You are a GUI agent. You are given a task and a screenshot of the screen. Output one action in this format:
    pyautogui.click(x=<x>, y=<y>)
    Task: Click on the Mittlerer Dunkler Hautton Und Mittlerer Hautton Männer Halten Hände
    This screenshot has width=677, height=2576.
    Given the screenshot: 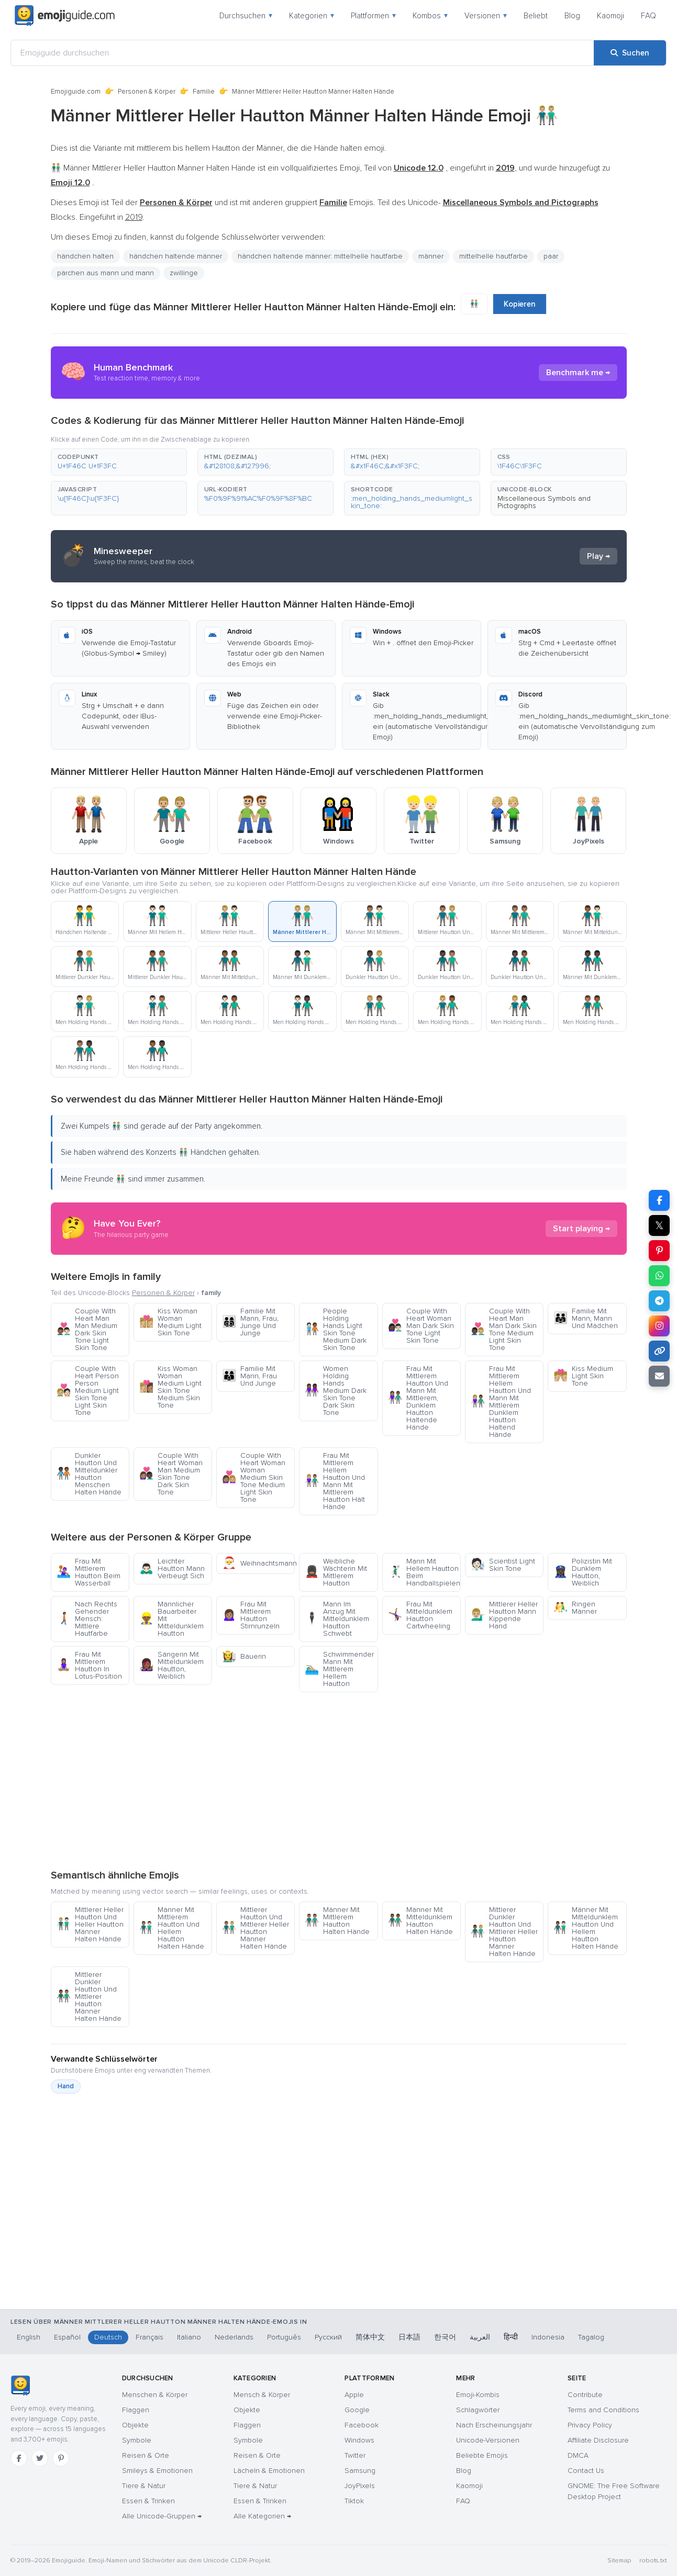 What is the action you would take?
    pyautogui.click(x=89, y=1996)
    